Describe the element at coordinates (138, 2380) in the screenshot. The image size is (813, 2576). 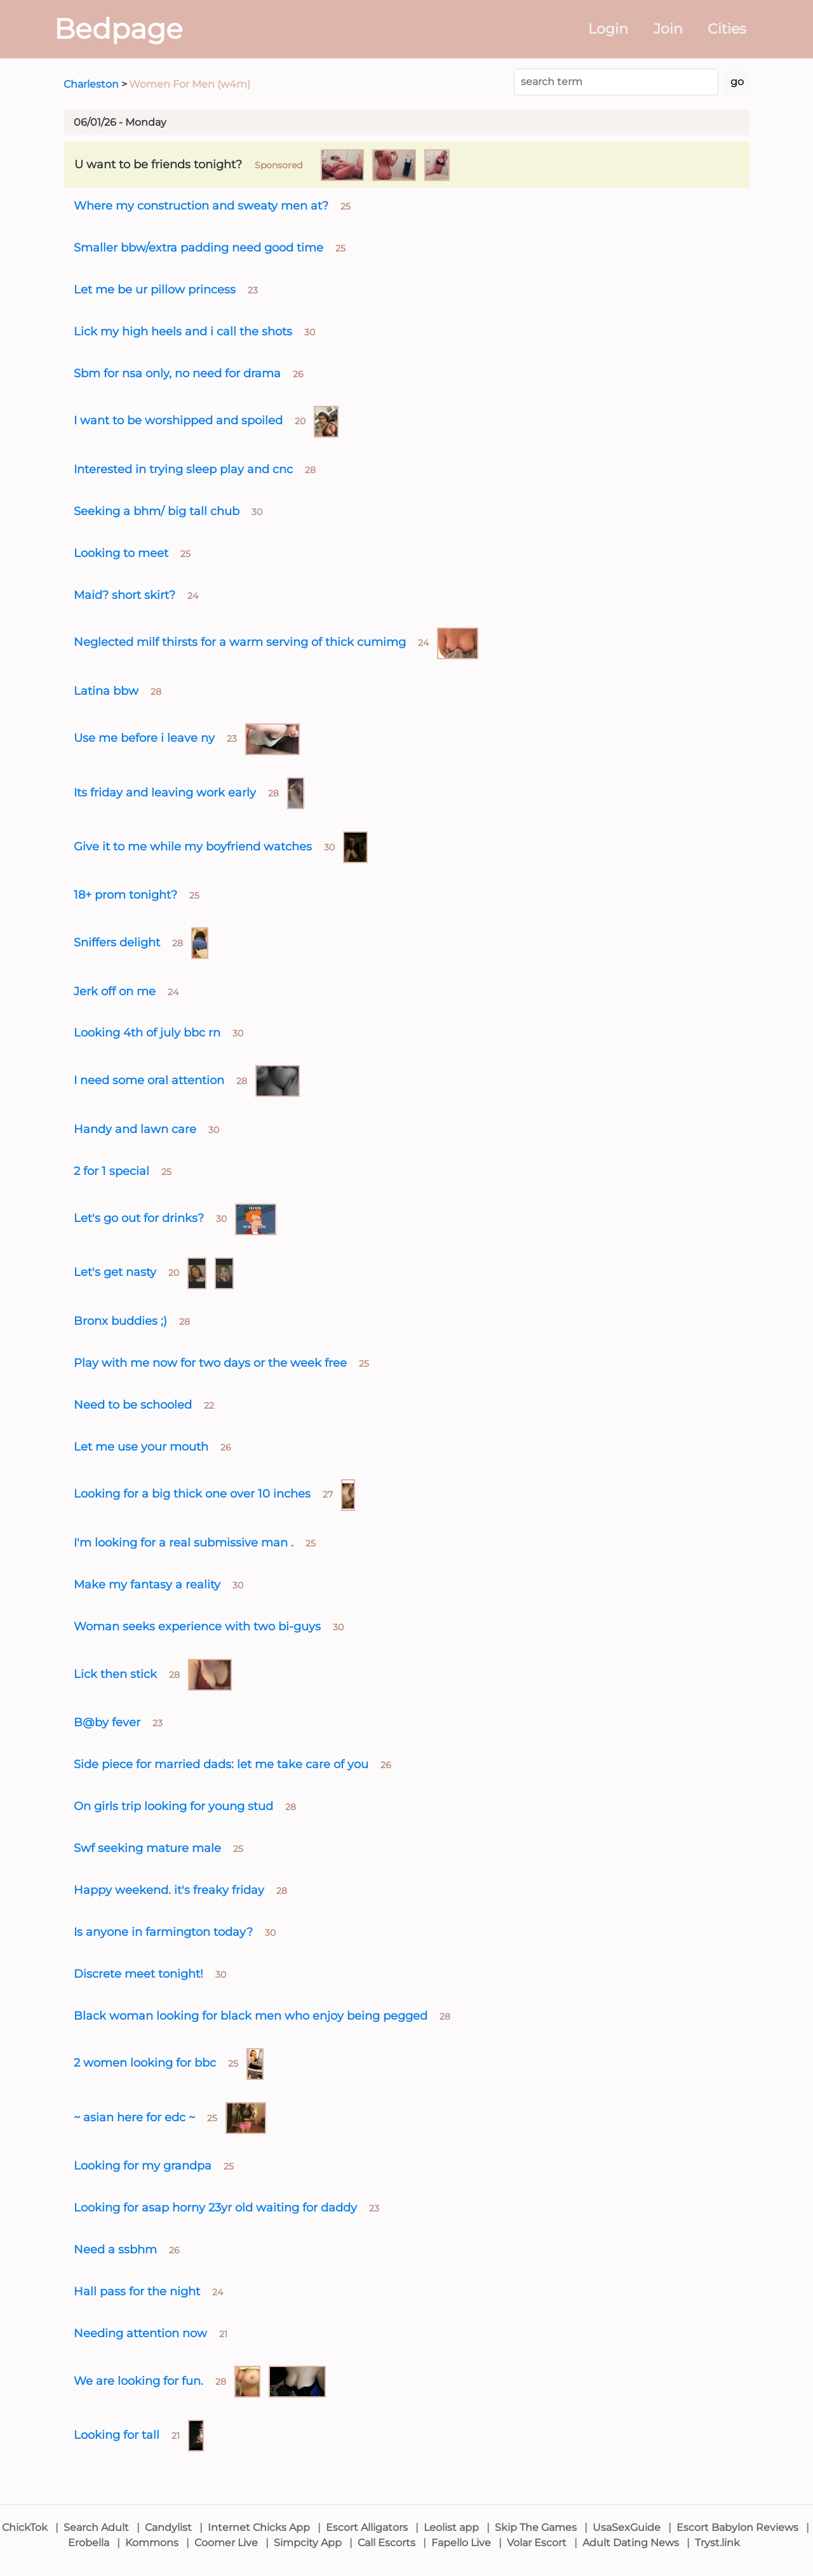
I see `We are looking for fun.` at that location.